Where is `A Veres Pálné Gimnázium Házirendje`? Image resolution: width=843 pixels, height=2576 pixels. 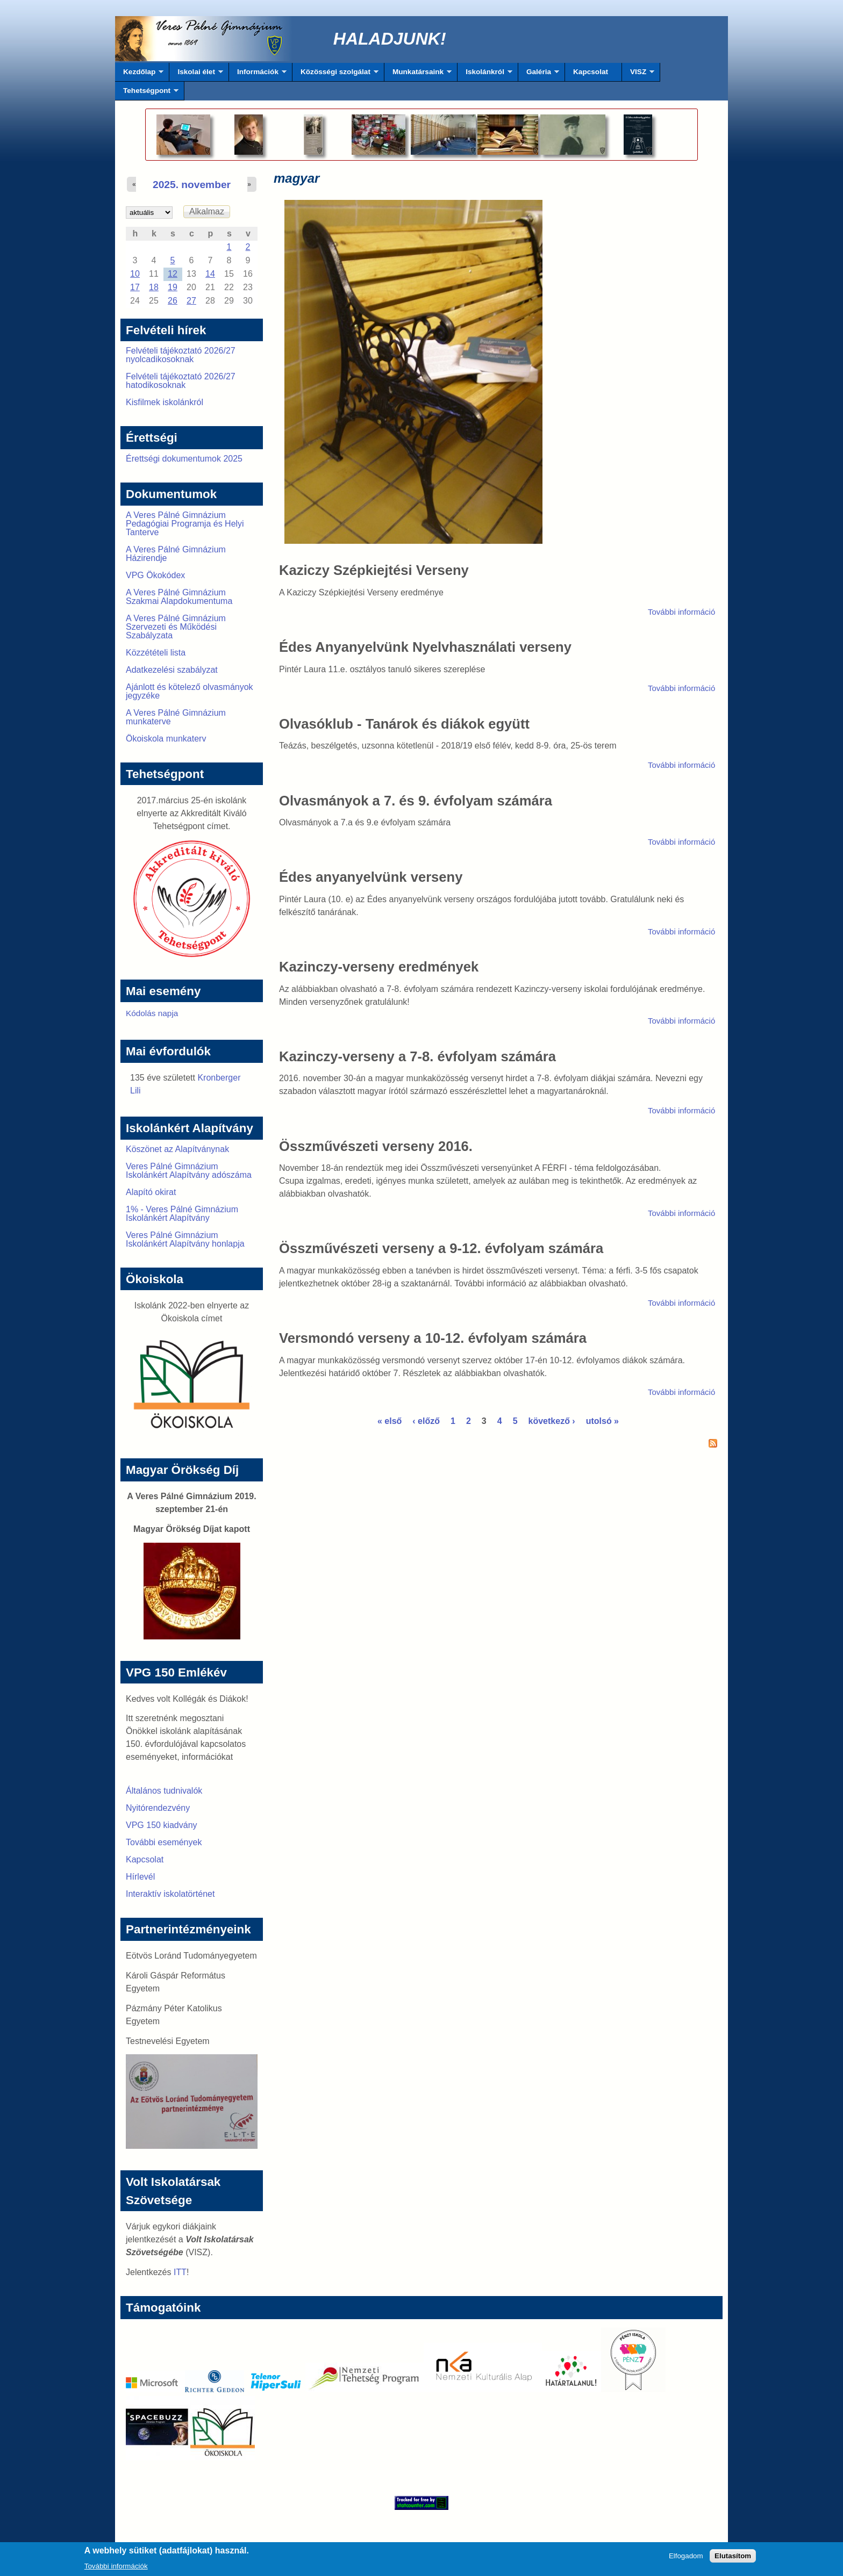
A Veres Pálné Gimnázium Házirendje is located at coordinates (176, 554).